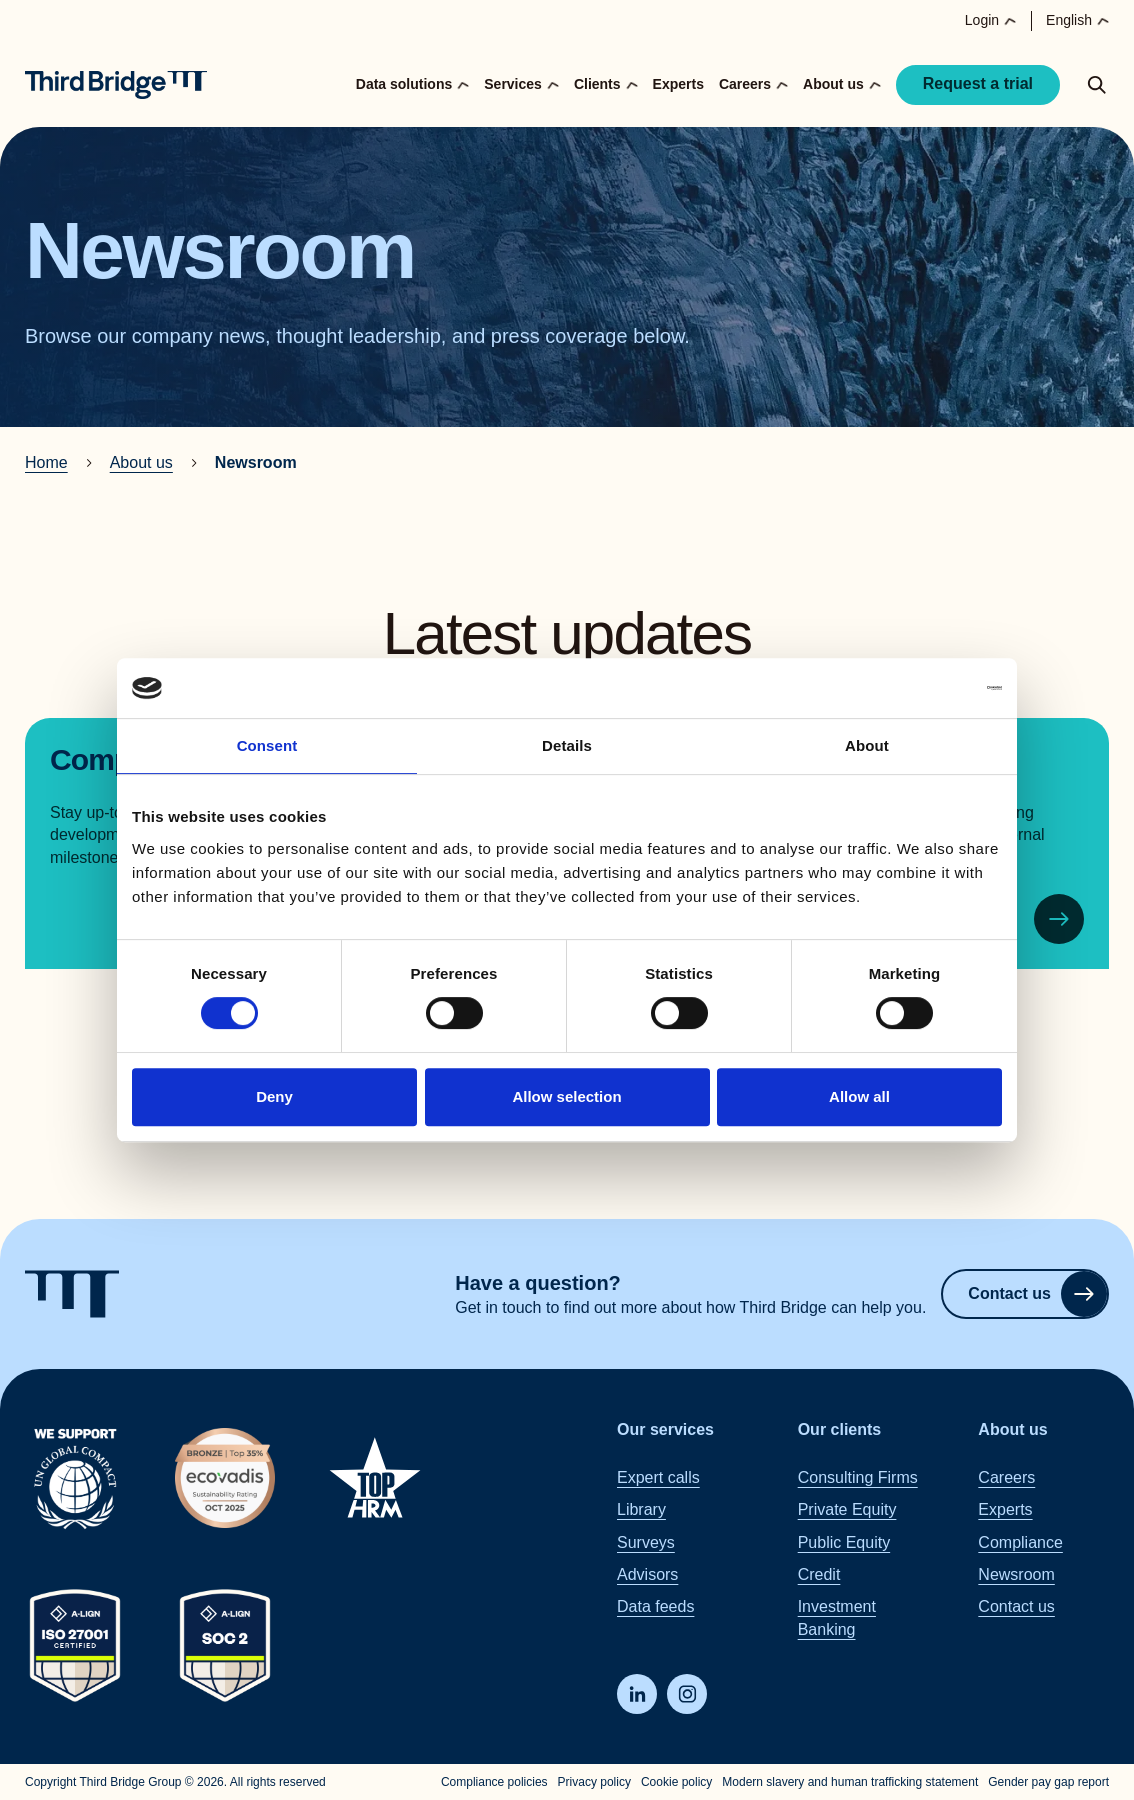 The image size is (1134, 1800). I want to click on [Cookiebot by Usercentrics - opens in a new window], so click(914, 688).